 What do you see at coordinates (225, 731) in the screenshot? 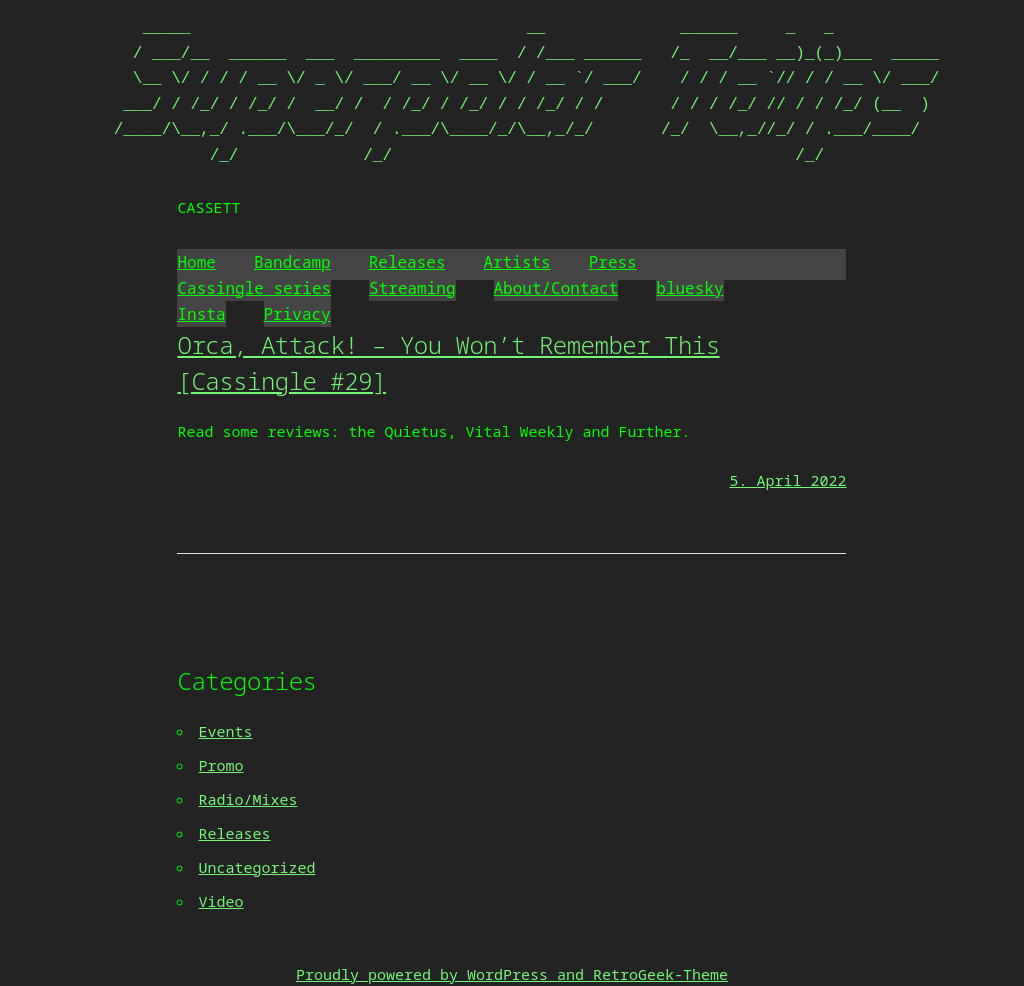
I see `Events` at bounding box center [225, 731].